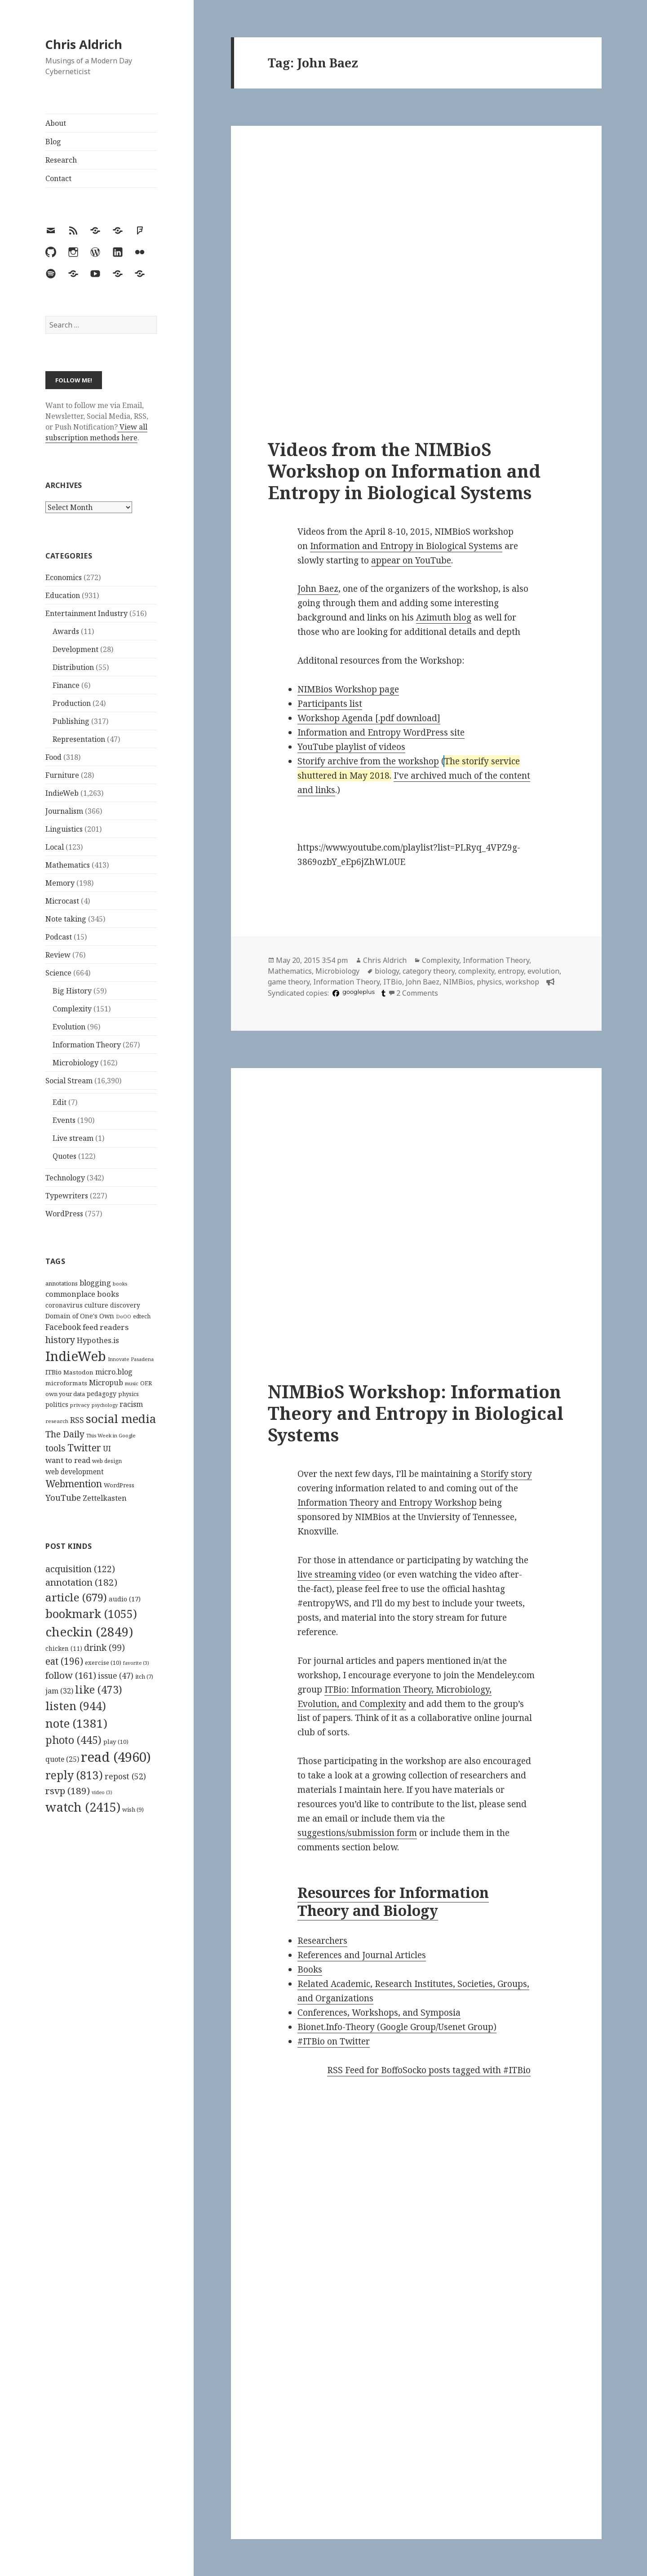 This screenshot has width=647, height=2576. Describe the element at coordinates (77, 1420) in the screenshot. I see `RSS [RSS (198 items)]` at that location.